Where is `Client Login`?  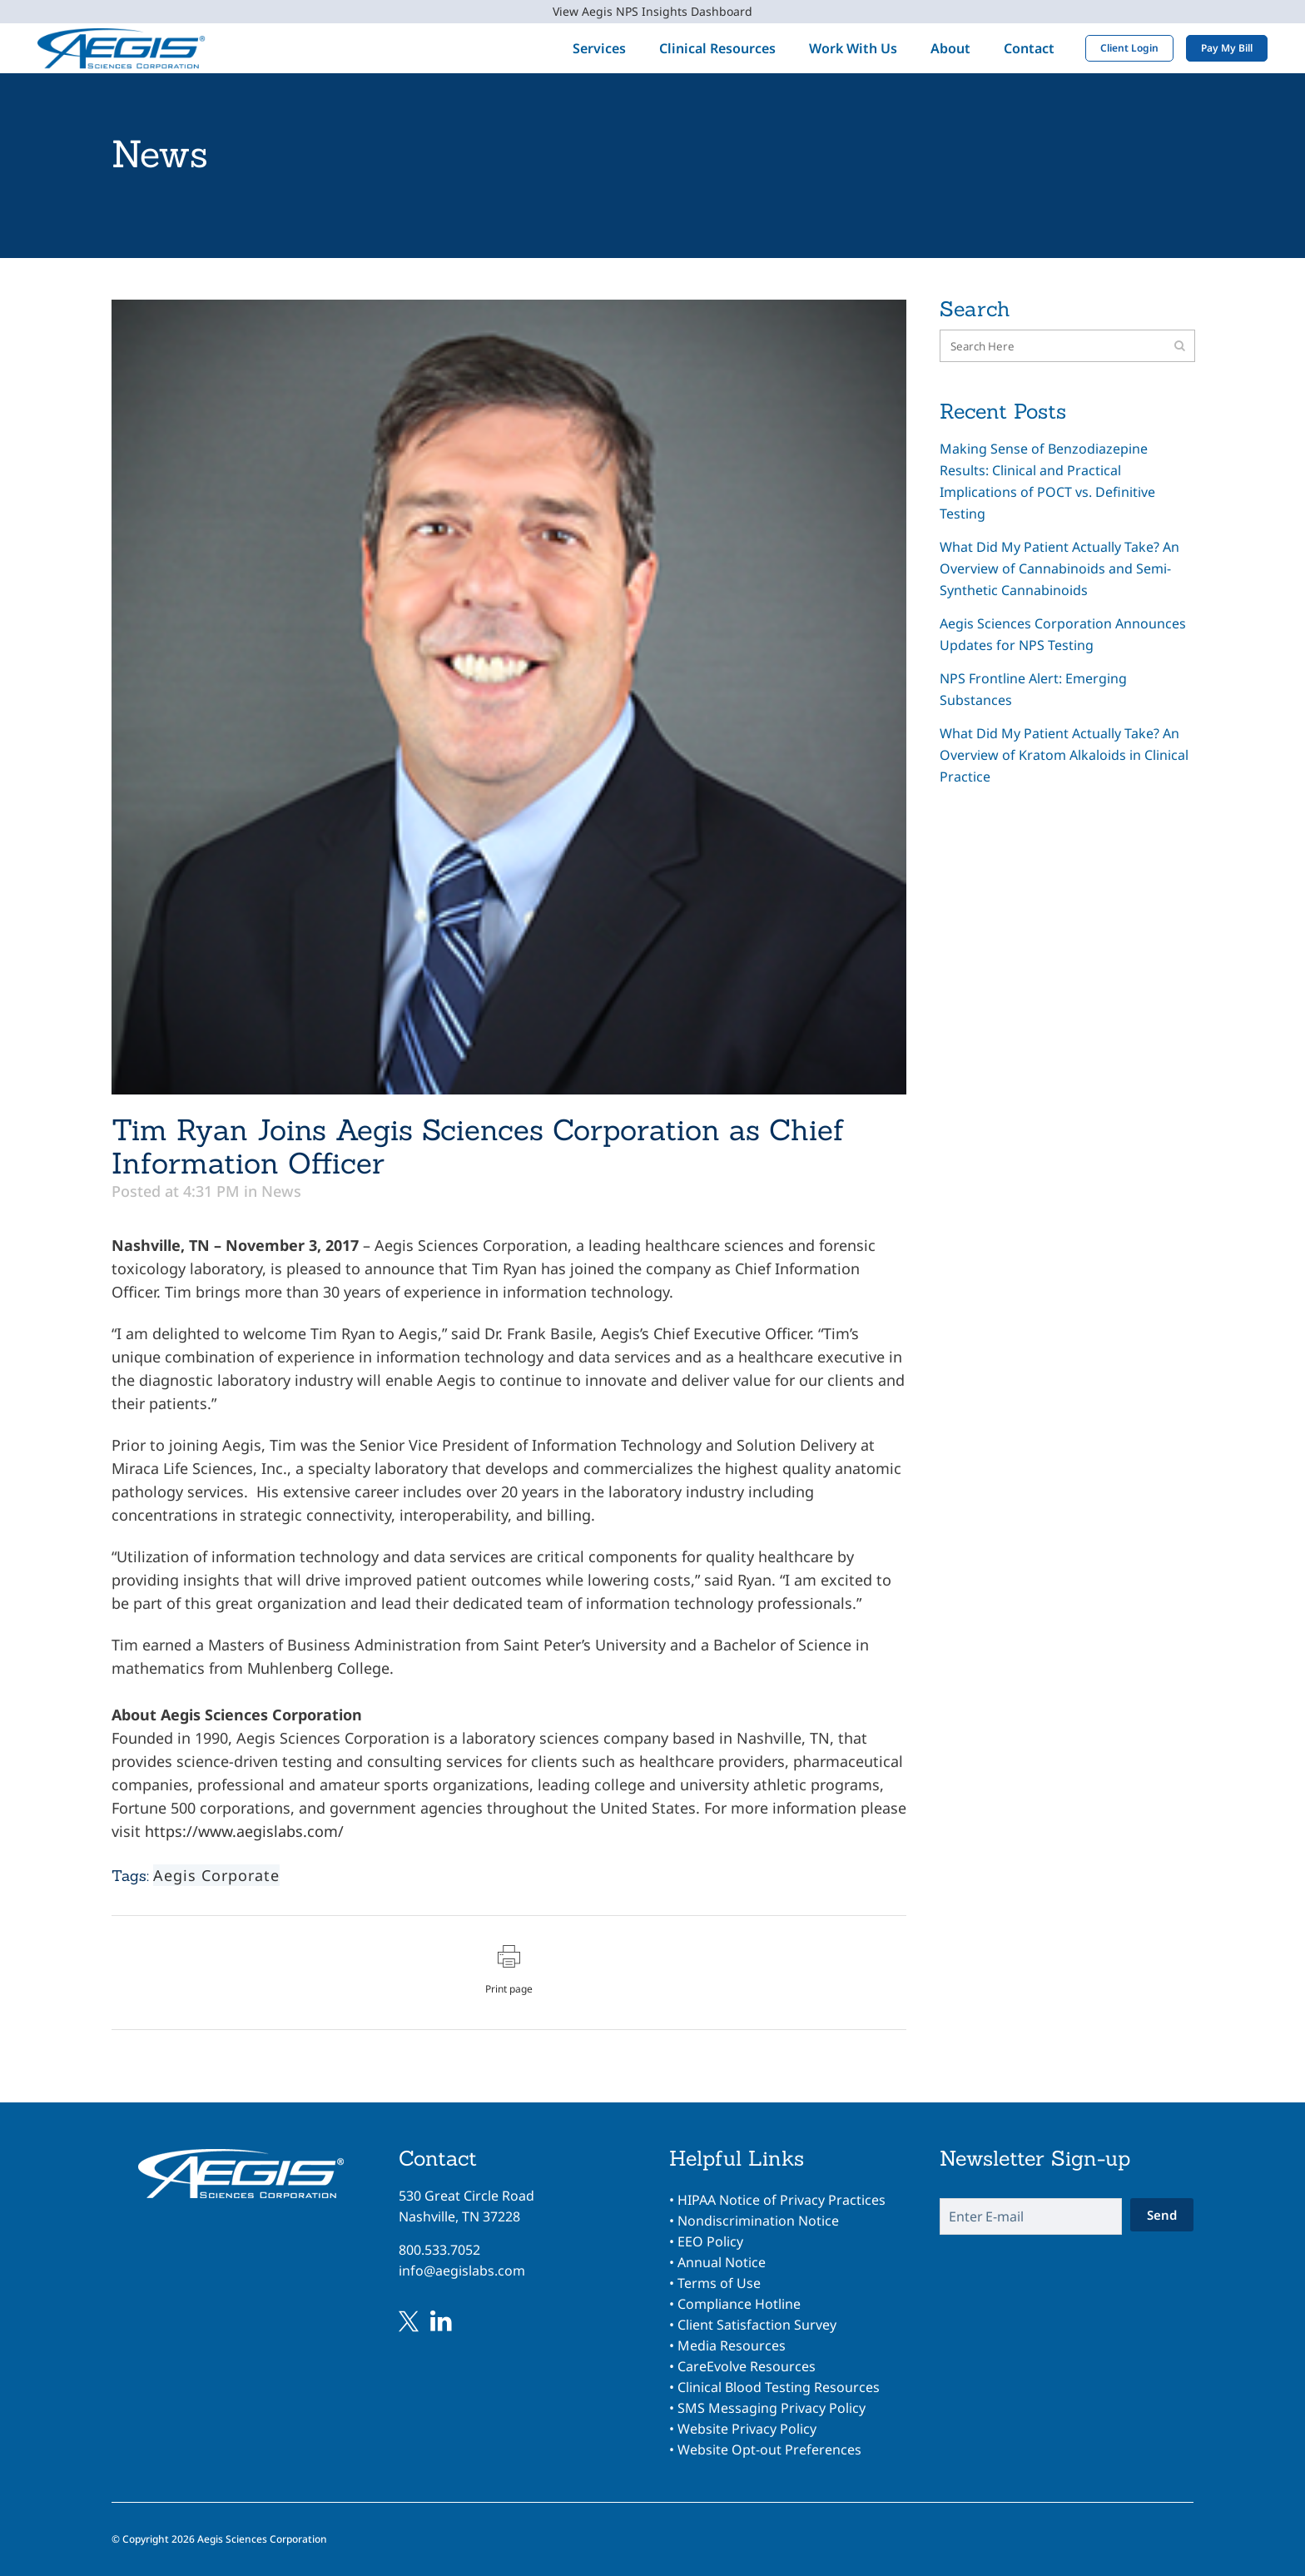 Client Login is located at coordinates (1129, 48).